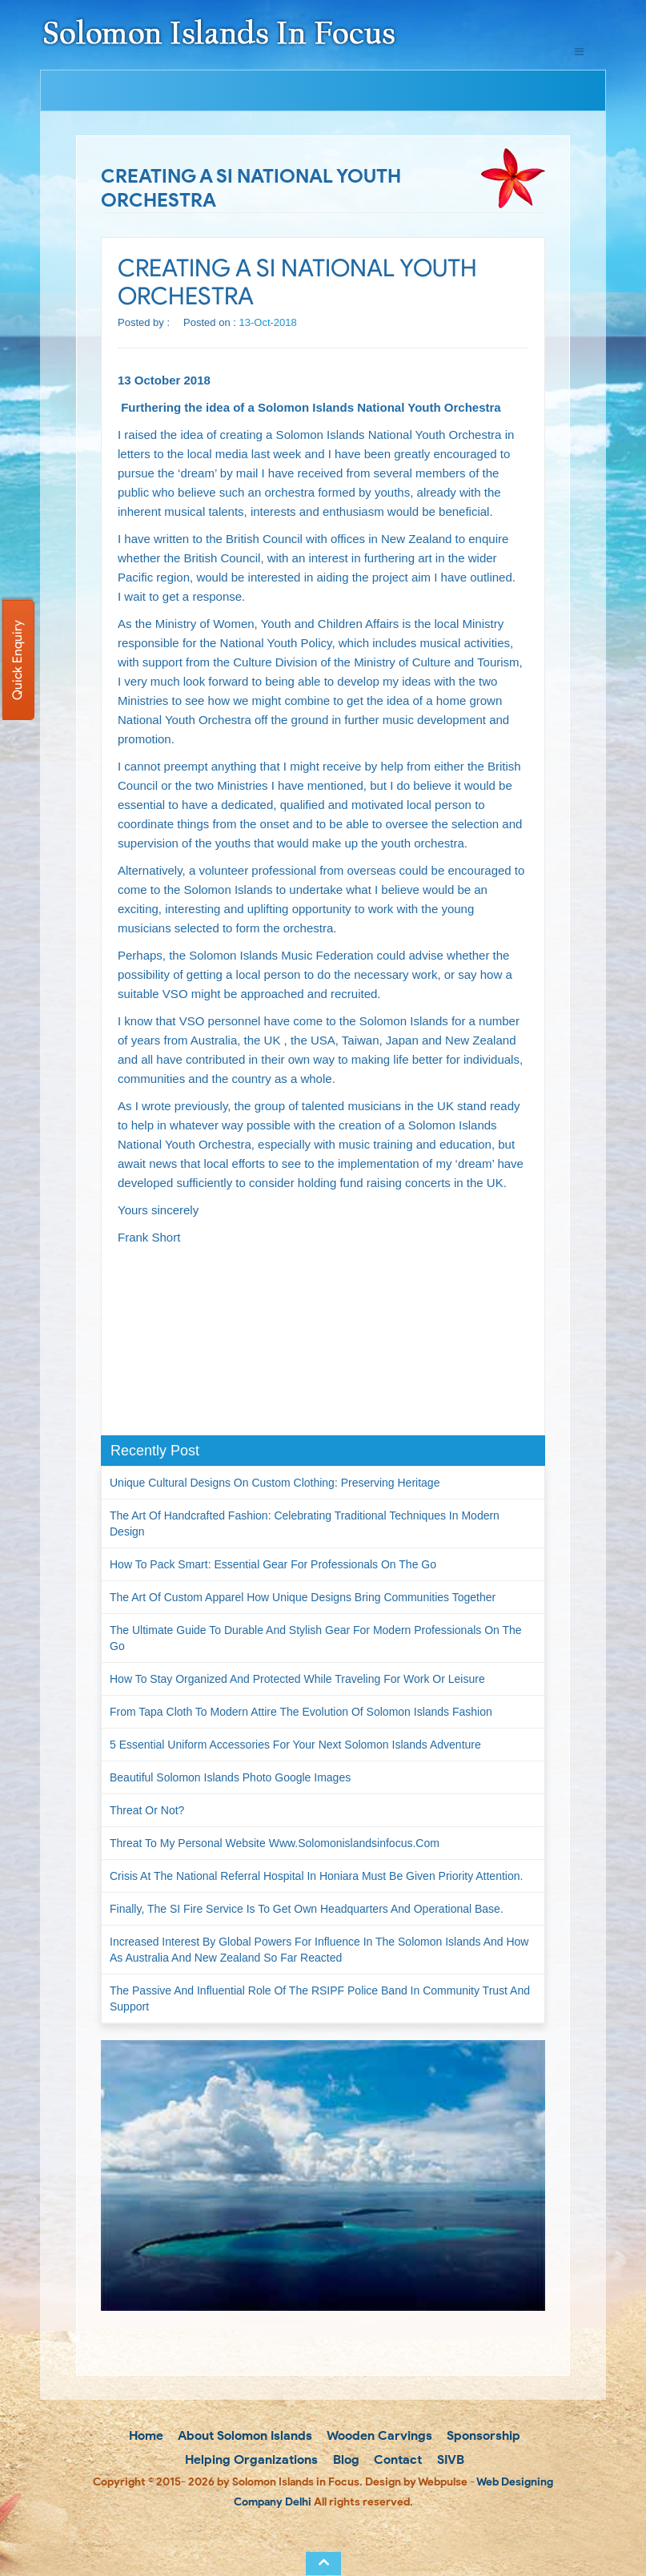  Describe the element at coordinates (274, 1843) in the screenshot. I see `Threat to my personal website www.solomonislandsinfocus.com` at that location.